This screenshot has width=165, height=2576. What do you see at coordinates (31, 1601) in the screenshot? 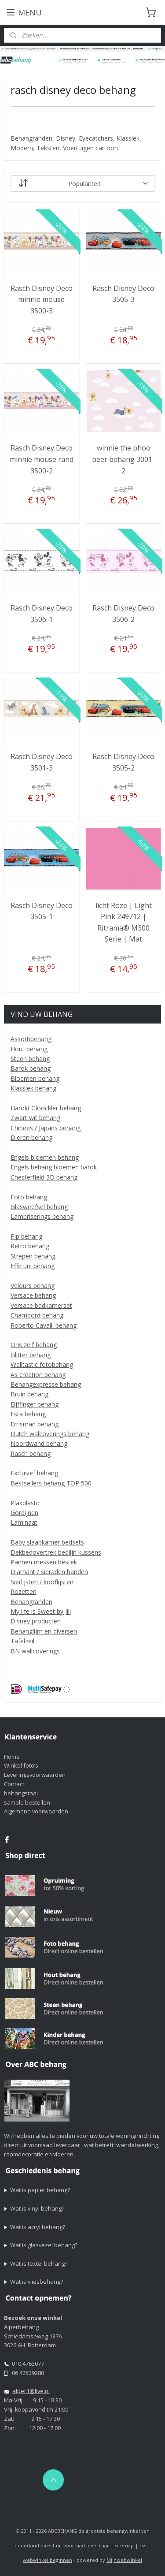
I see `Behangranden` at bounding box center [31, 1601].